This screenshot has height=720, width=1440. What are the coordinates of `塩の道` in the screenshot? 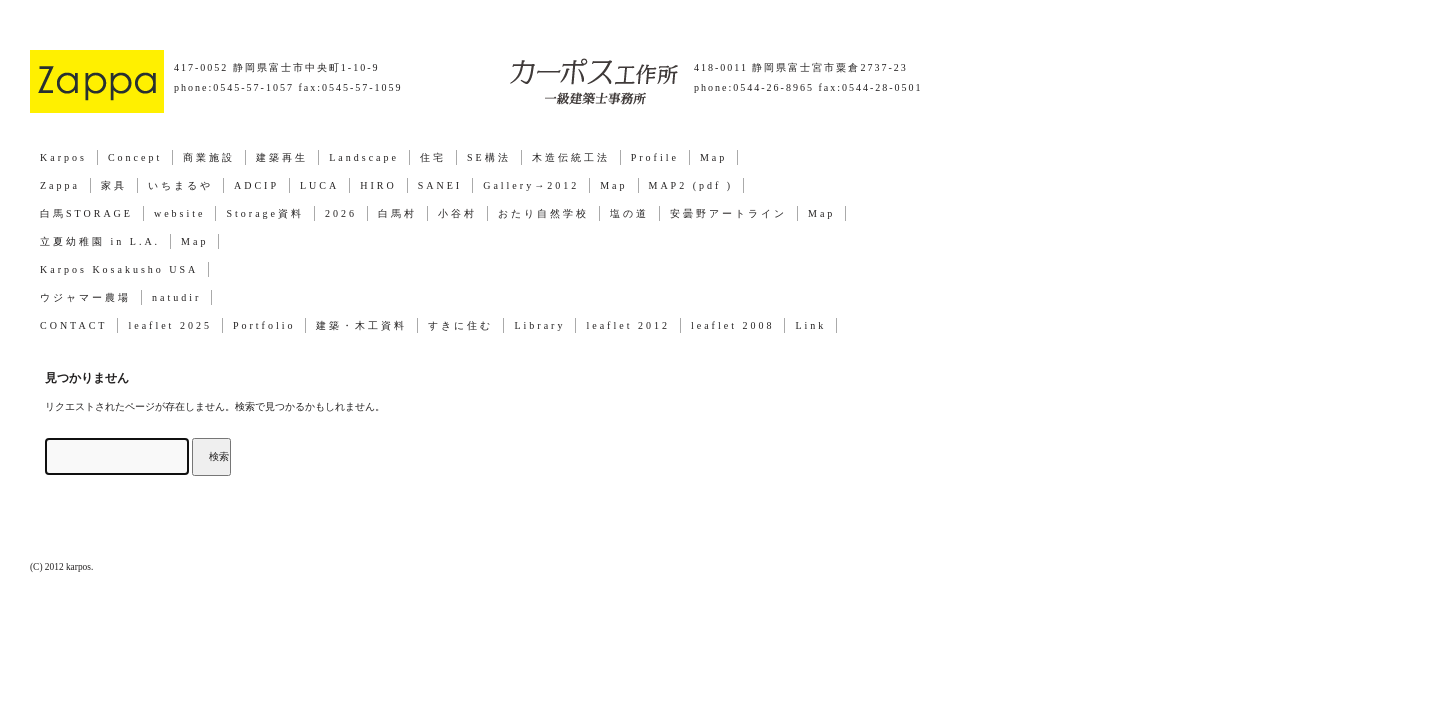 It's located at (629, 213).